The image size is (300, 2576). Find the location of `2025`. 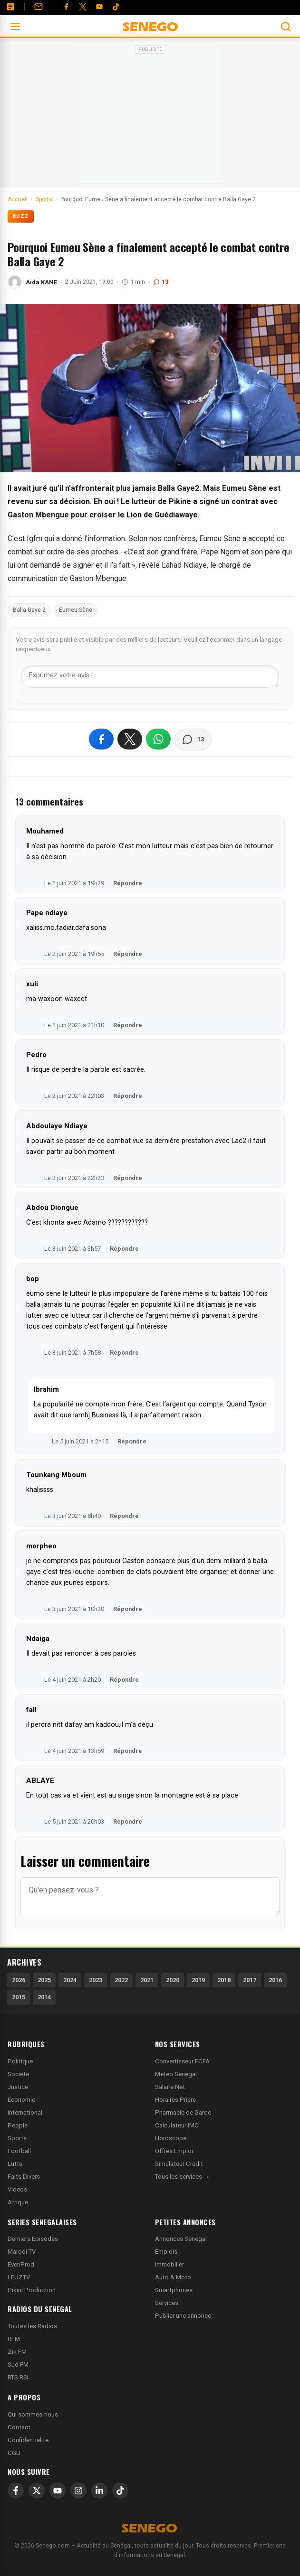

2025 is located at coordinates (44, 1980).